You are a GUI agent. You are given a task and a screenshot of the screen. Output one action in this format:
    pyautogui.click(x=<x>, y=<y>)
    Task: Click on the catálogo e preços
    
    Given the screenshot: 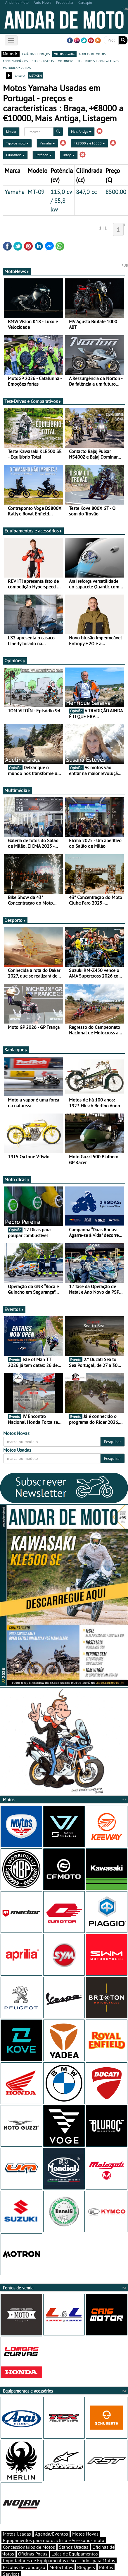 What is the action you would take?
    pyautogui.click(x=36, y=53)
    